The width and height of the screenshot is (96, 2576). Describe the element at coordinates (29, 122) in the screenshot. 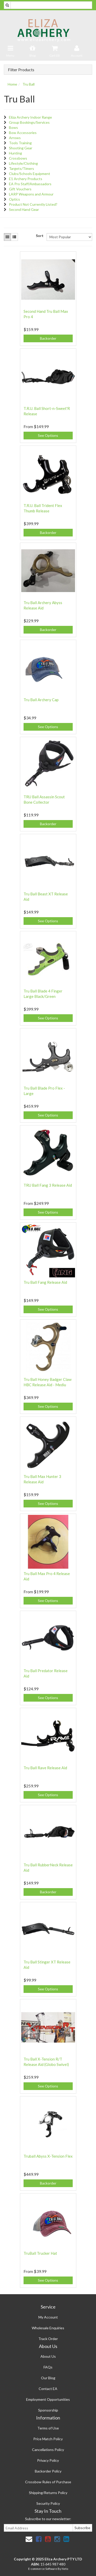

I see `Group Bookings/Services` at that location.